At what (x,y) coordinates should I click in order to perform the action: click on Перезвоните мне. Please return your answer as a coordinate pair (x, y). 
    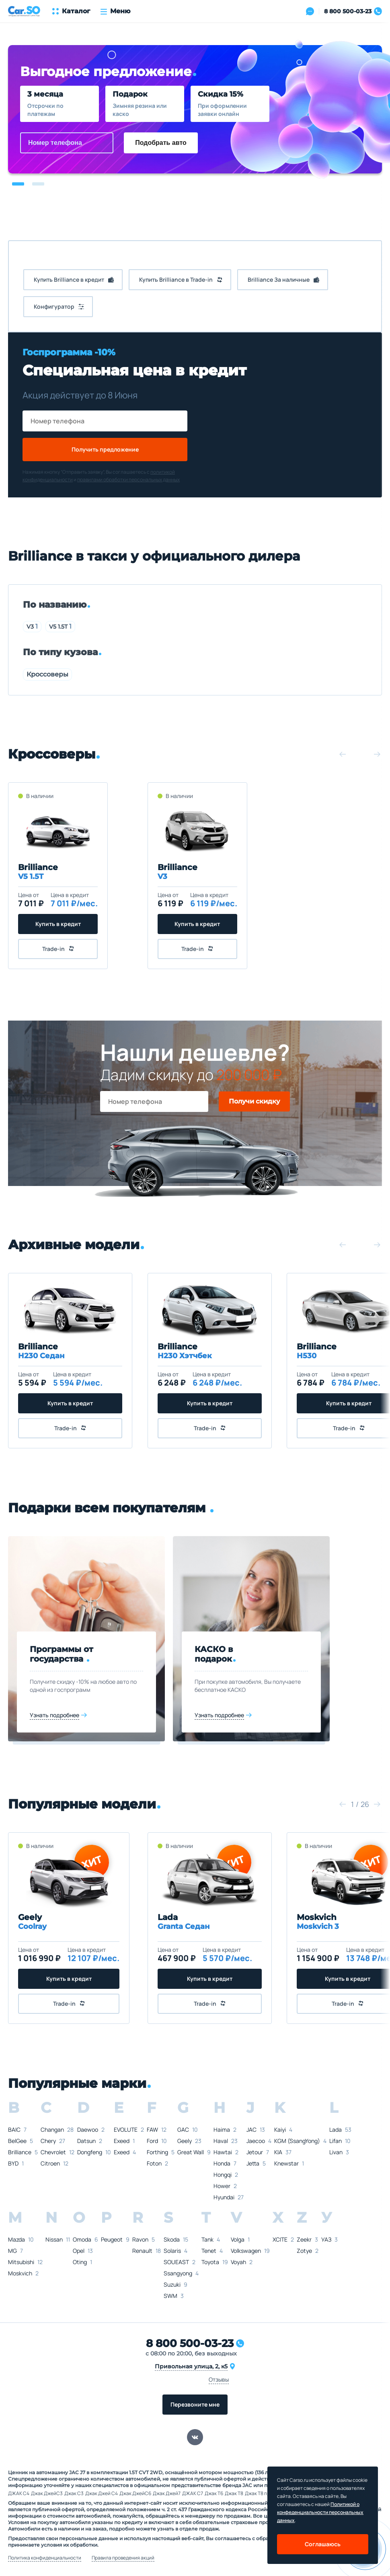
    Looking at the image, I should click on (195, 2404).